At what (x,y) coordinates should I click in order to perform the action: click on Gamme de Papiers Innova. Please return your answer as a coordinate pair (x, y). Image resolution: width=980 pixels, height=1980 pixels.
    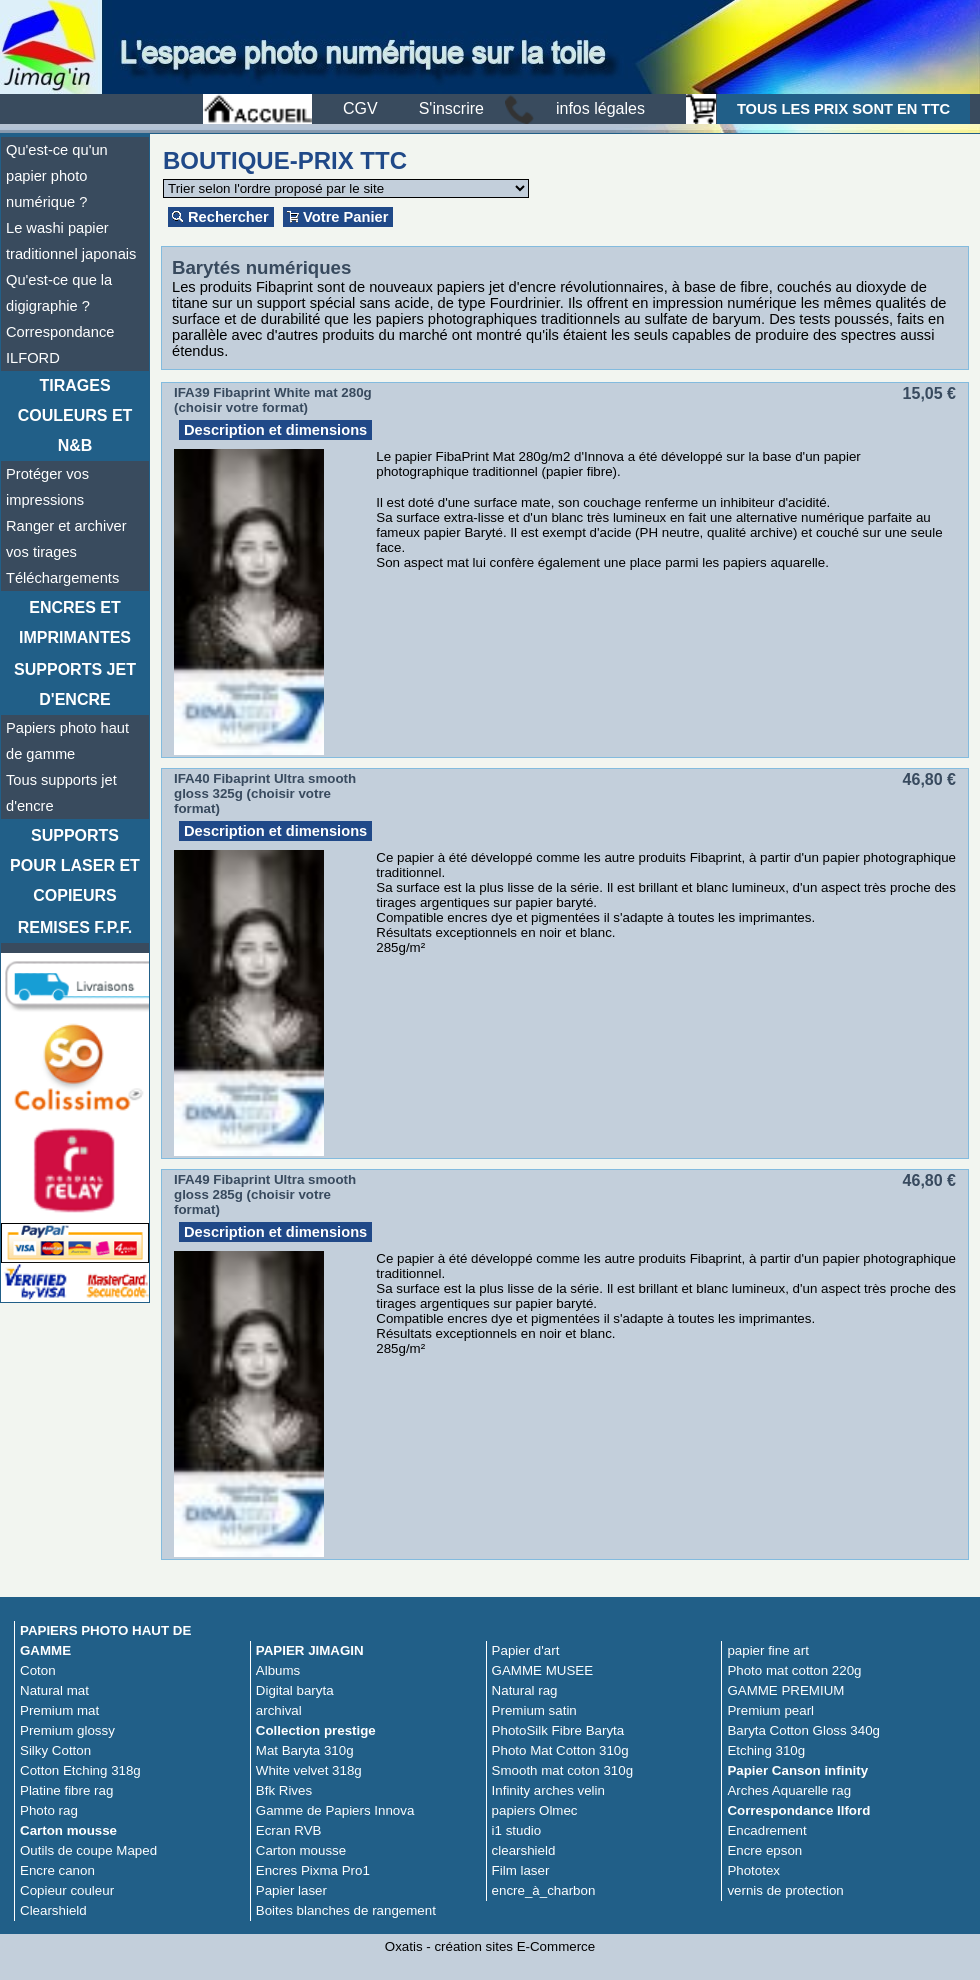
    Looking at the image, I should click on (335, 1810).